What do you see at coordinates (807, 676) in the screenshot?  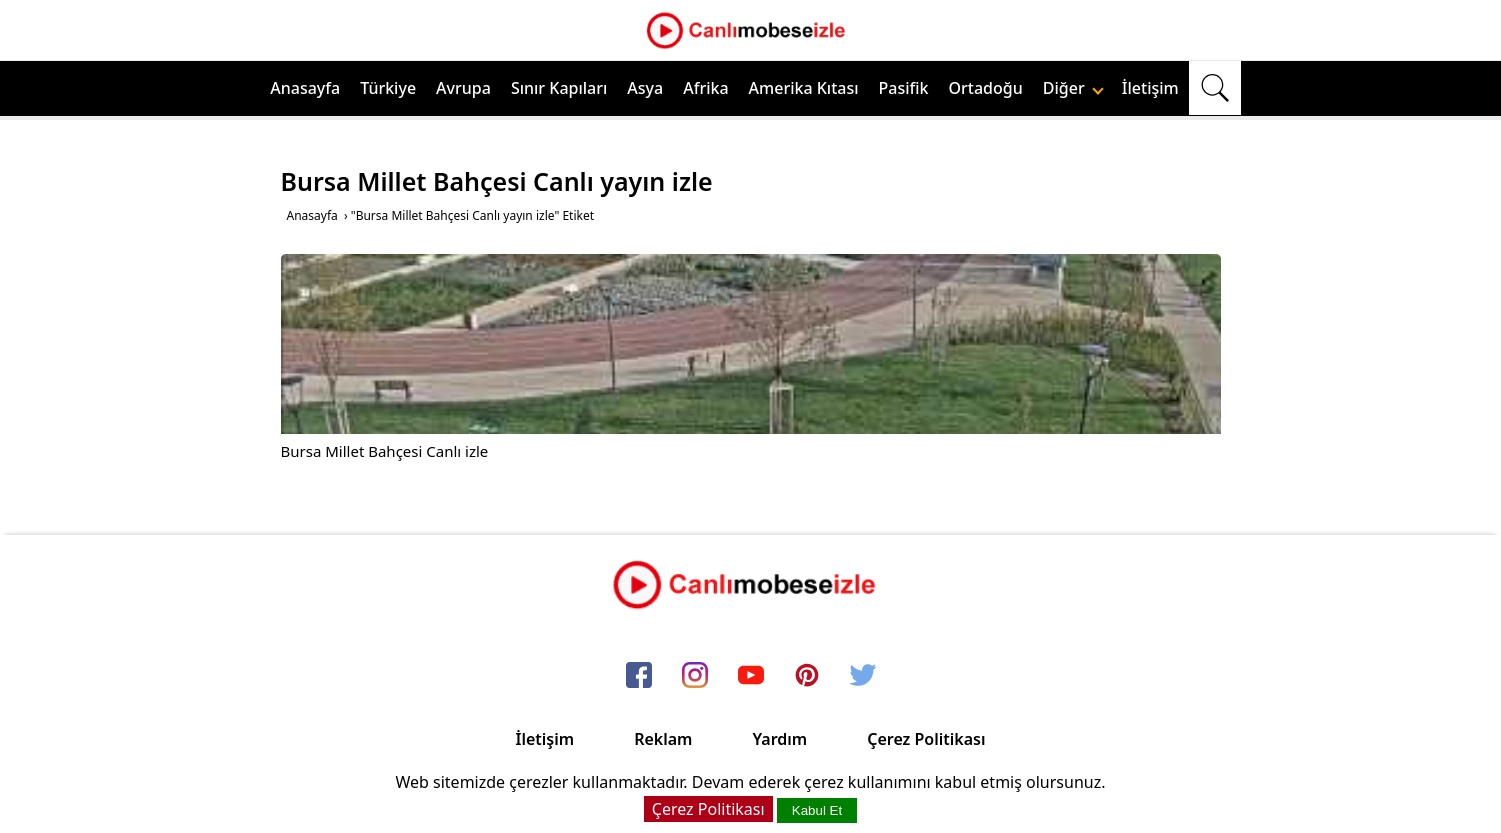 I see `[pinterest]` at bounding box center [807, 676].